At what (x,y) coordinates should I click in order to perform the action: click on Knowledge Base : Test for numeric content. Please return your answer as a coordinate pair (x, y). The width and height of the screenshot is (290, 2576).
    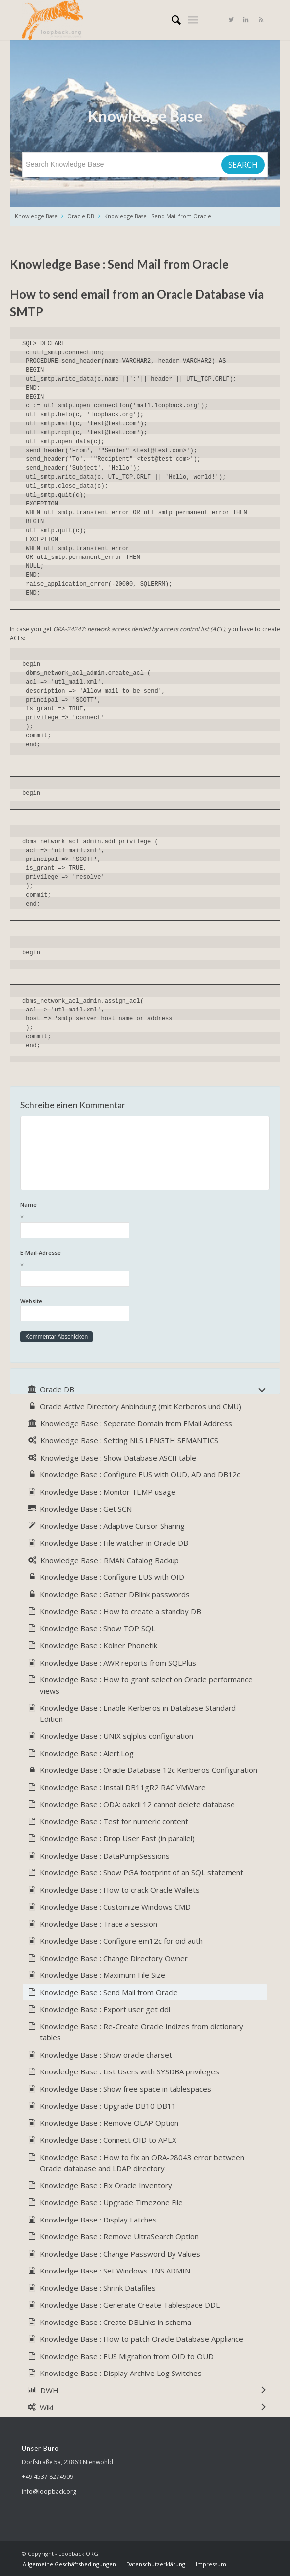
    Looking at the image, I should click on (114, 1821).